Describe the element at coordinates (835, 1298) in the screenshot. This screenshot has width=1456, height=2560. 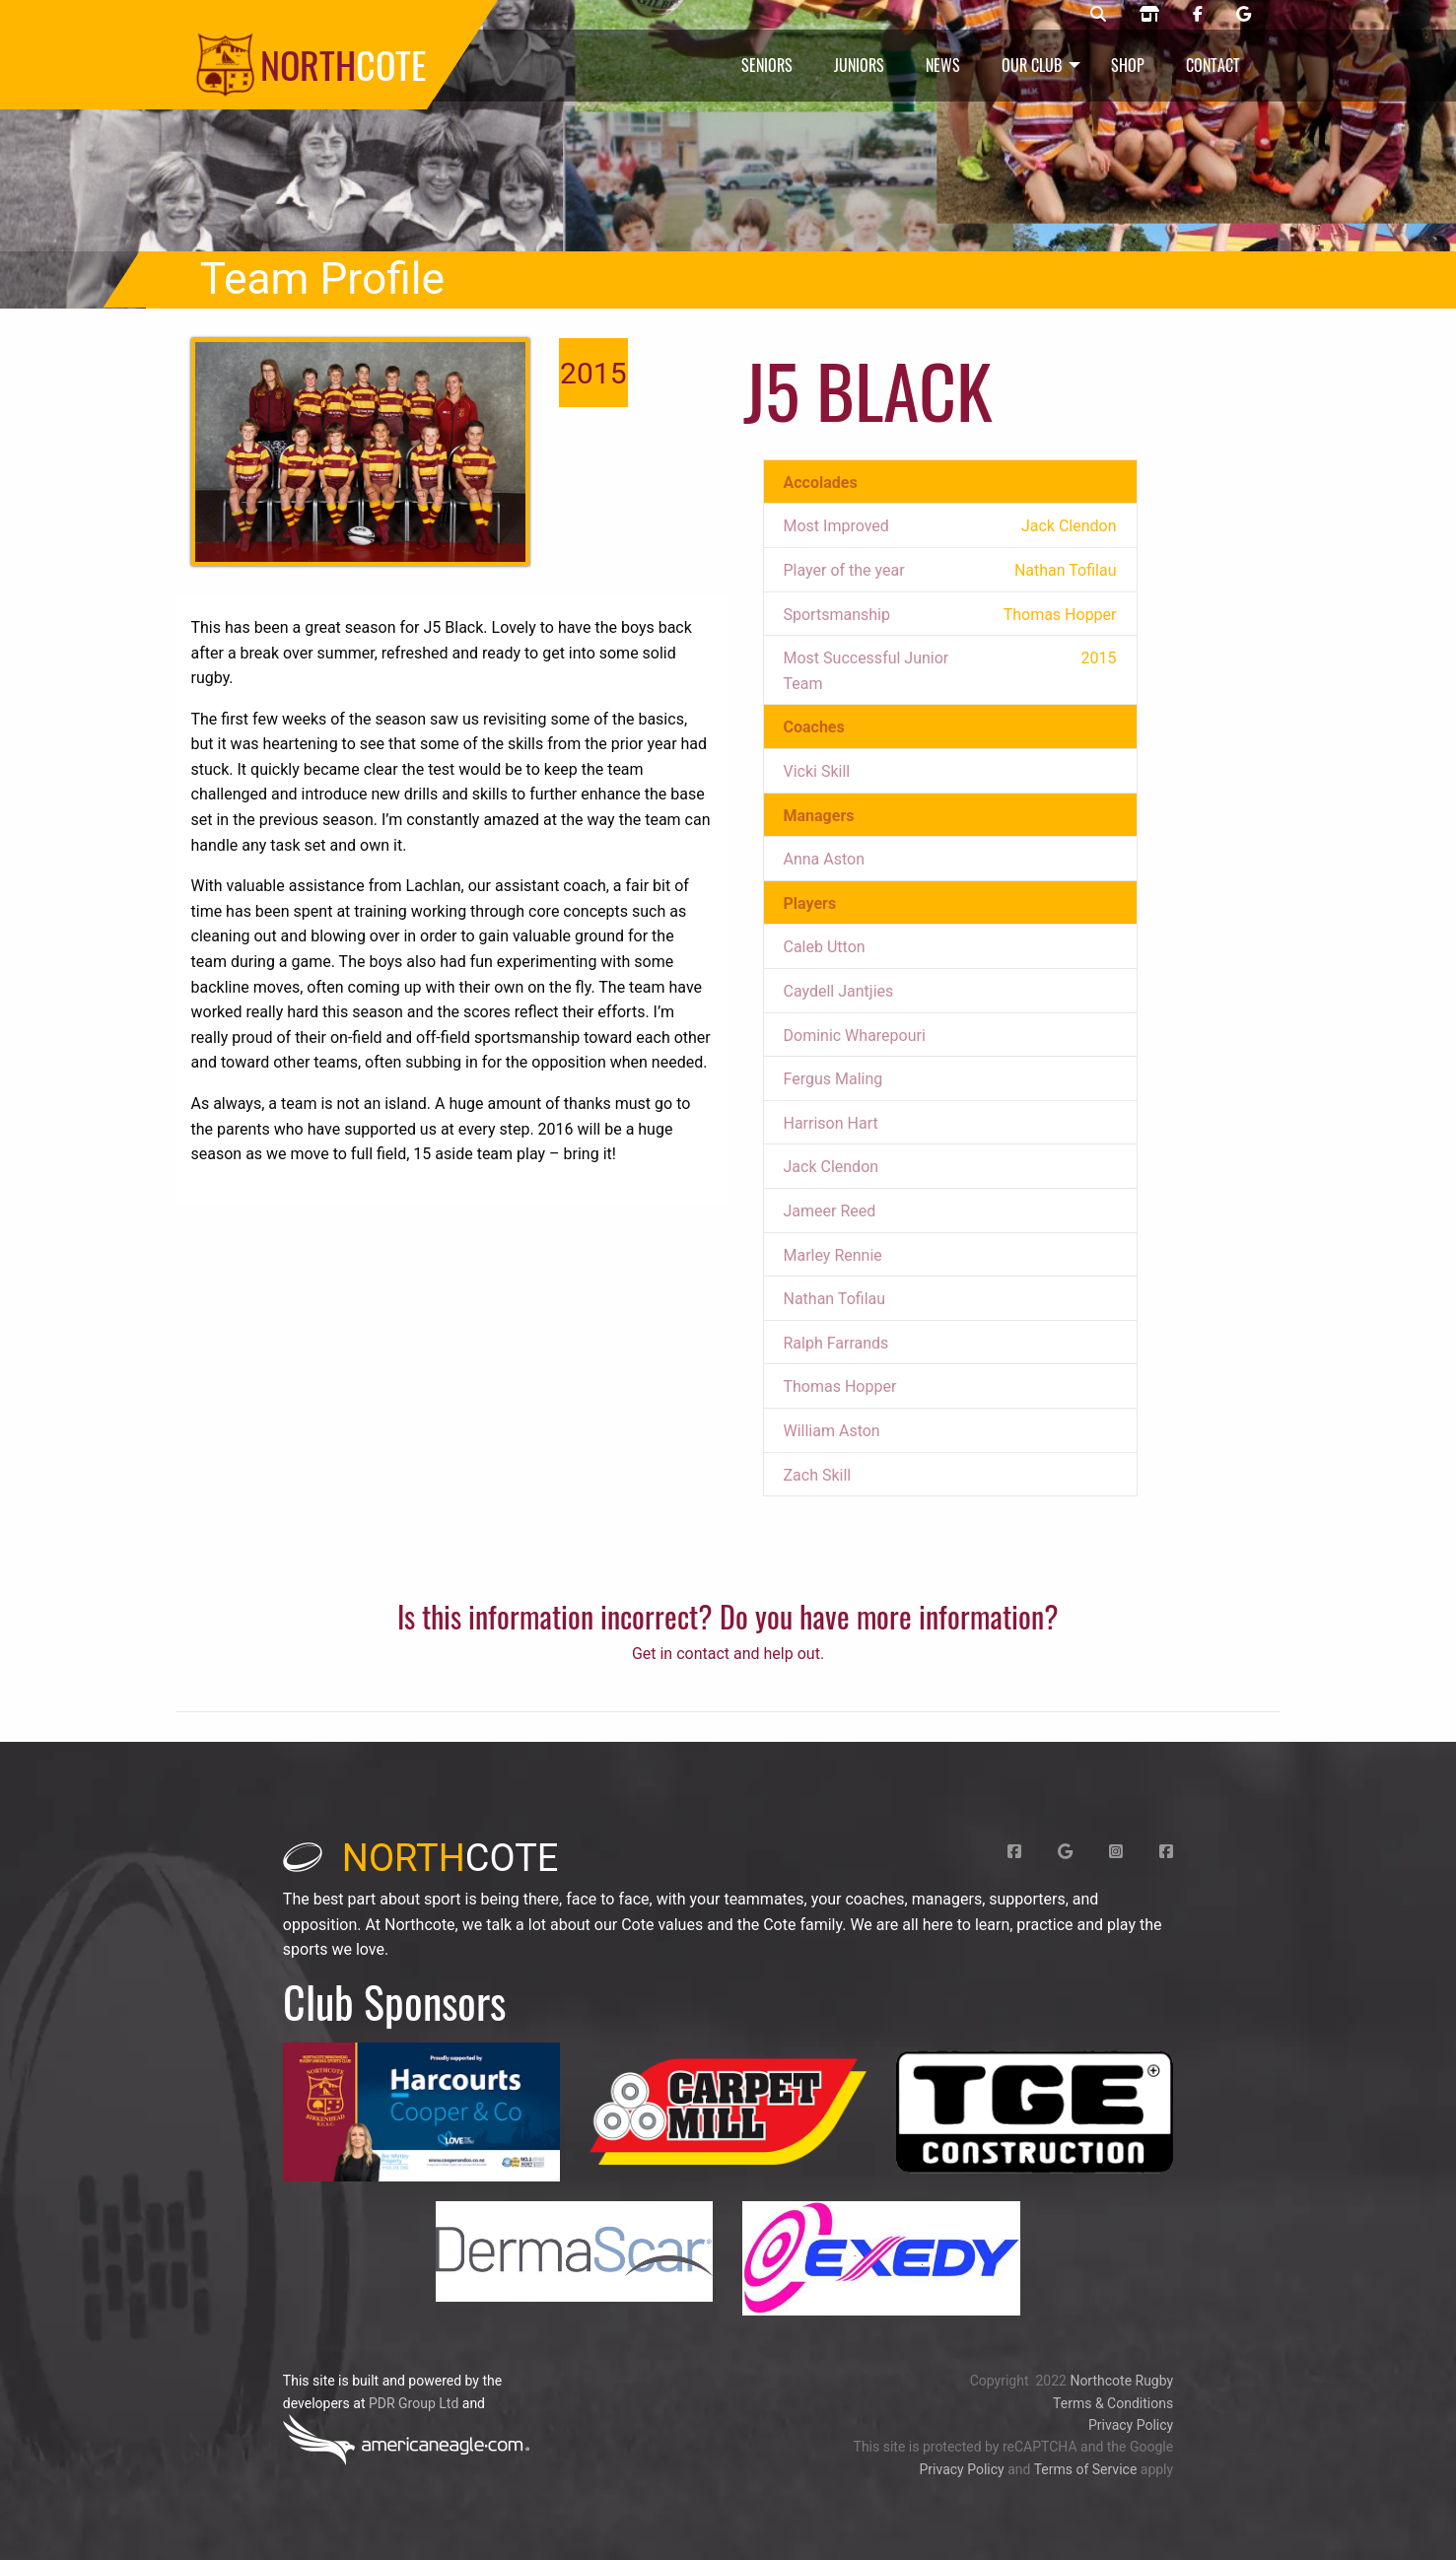
I see `Nathan Tofilau` at that location.